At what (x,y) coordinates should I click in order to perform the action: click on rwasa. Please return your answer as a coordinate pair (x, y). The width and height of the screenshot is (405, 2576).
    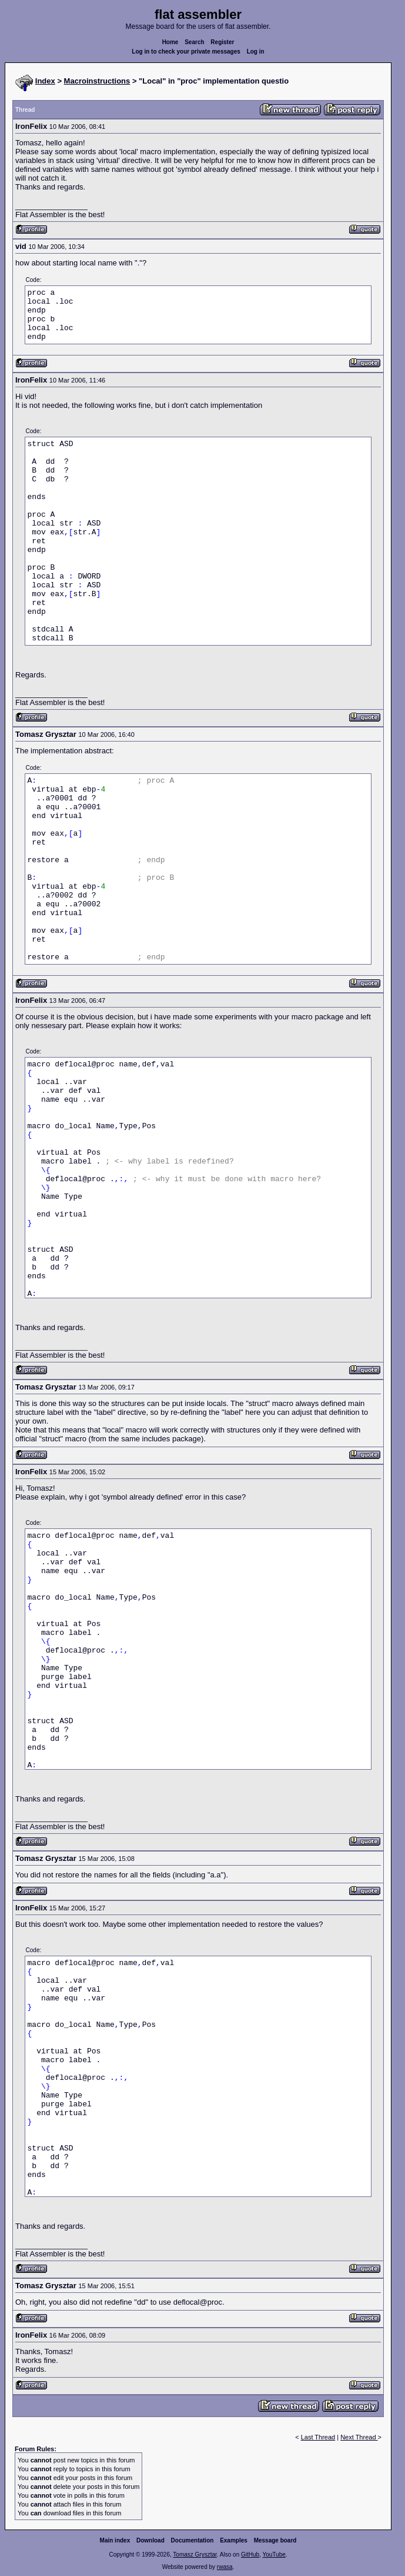
    Looking at the image, I should click on (225, 2567).